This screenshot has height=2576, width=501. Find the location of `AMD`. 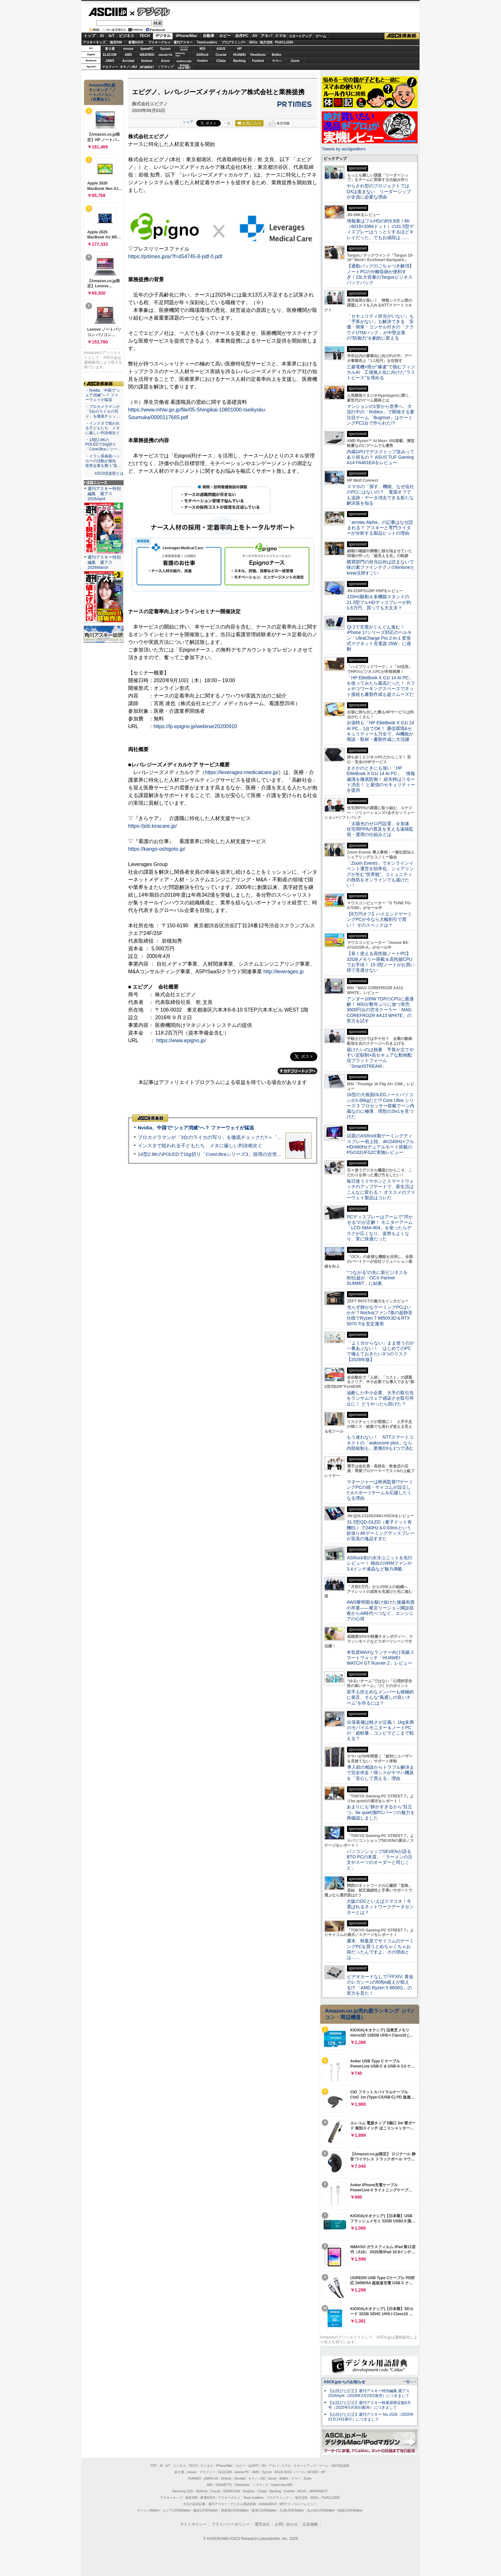

AMD is located at coordinates (128, 54).